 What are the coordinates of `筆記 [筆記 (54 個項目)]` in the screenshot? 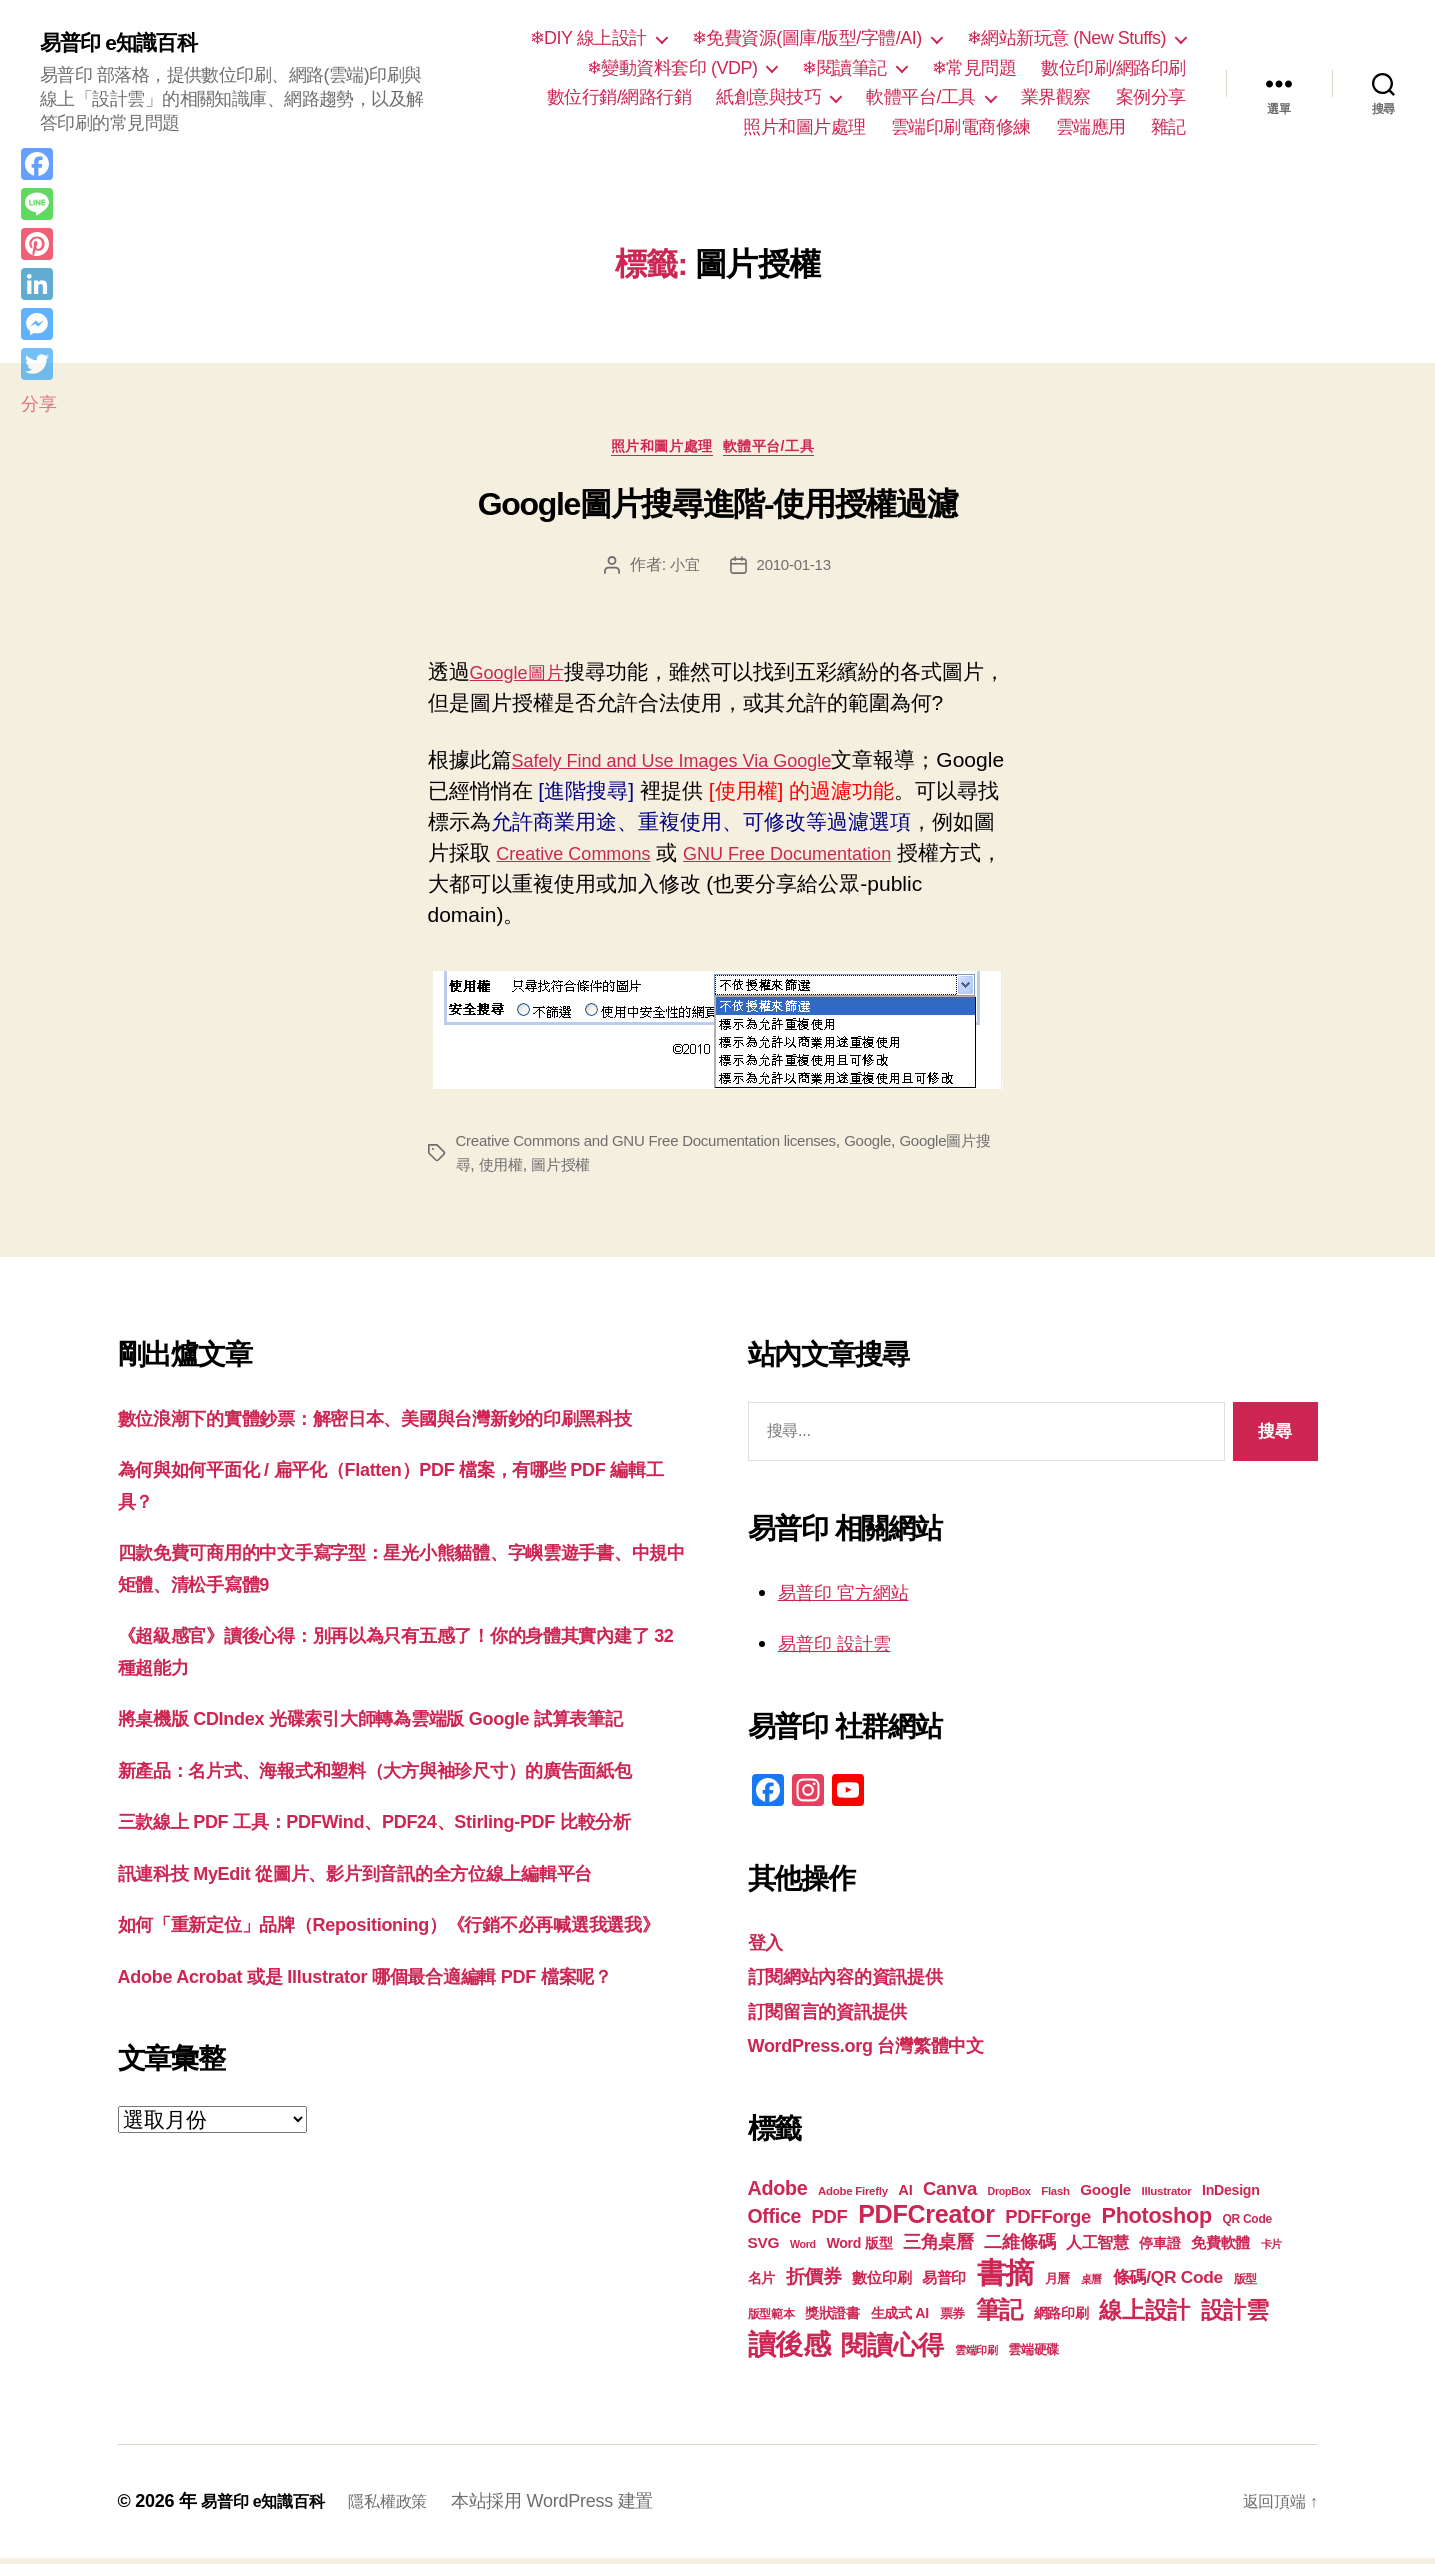 It's located at (999, 2315).